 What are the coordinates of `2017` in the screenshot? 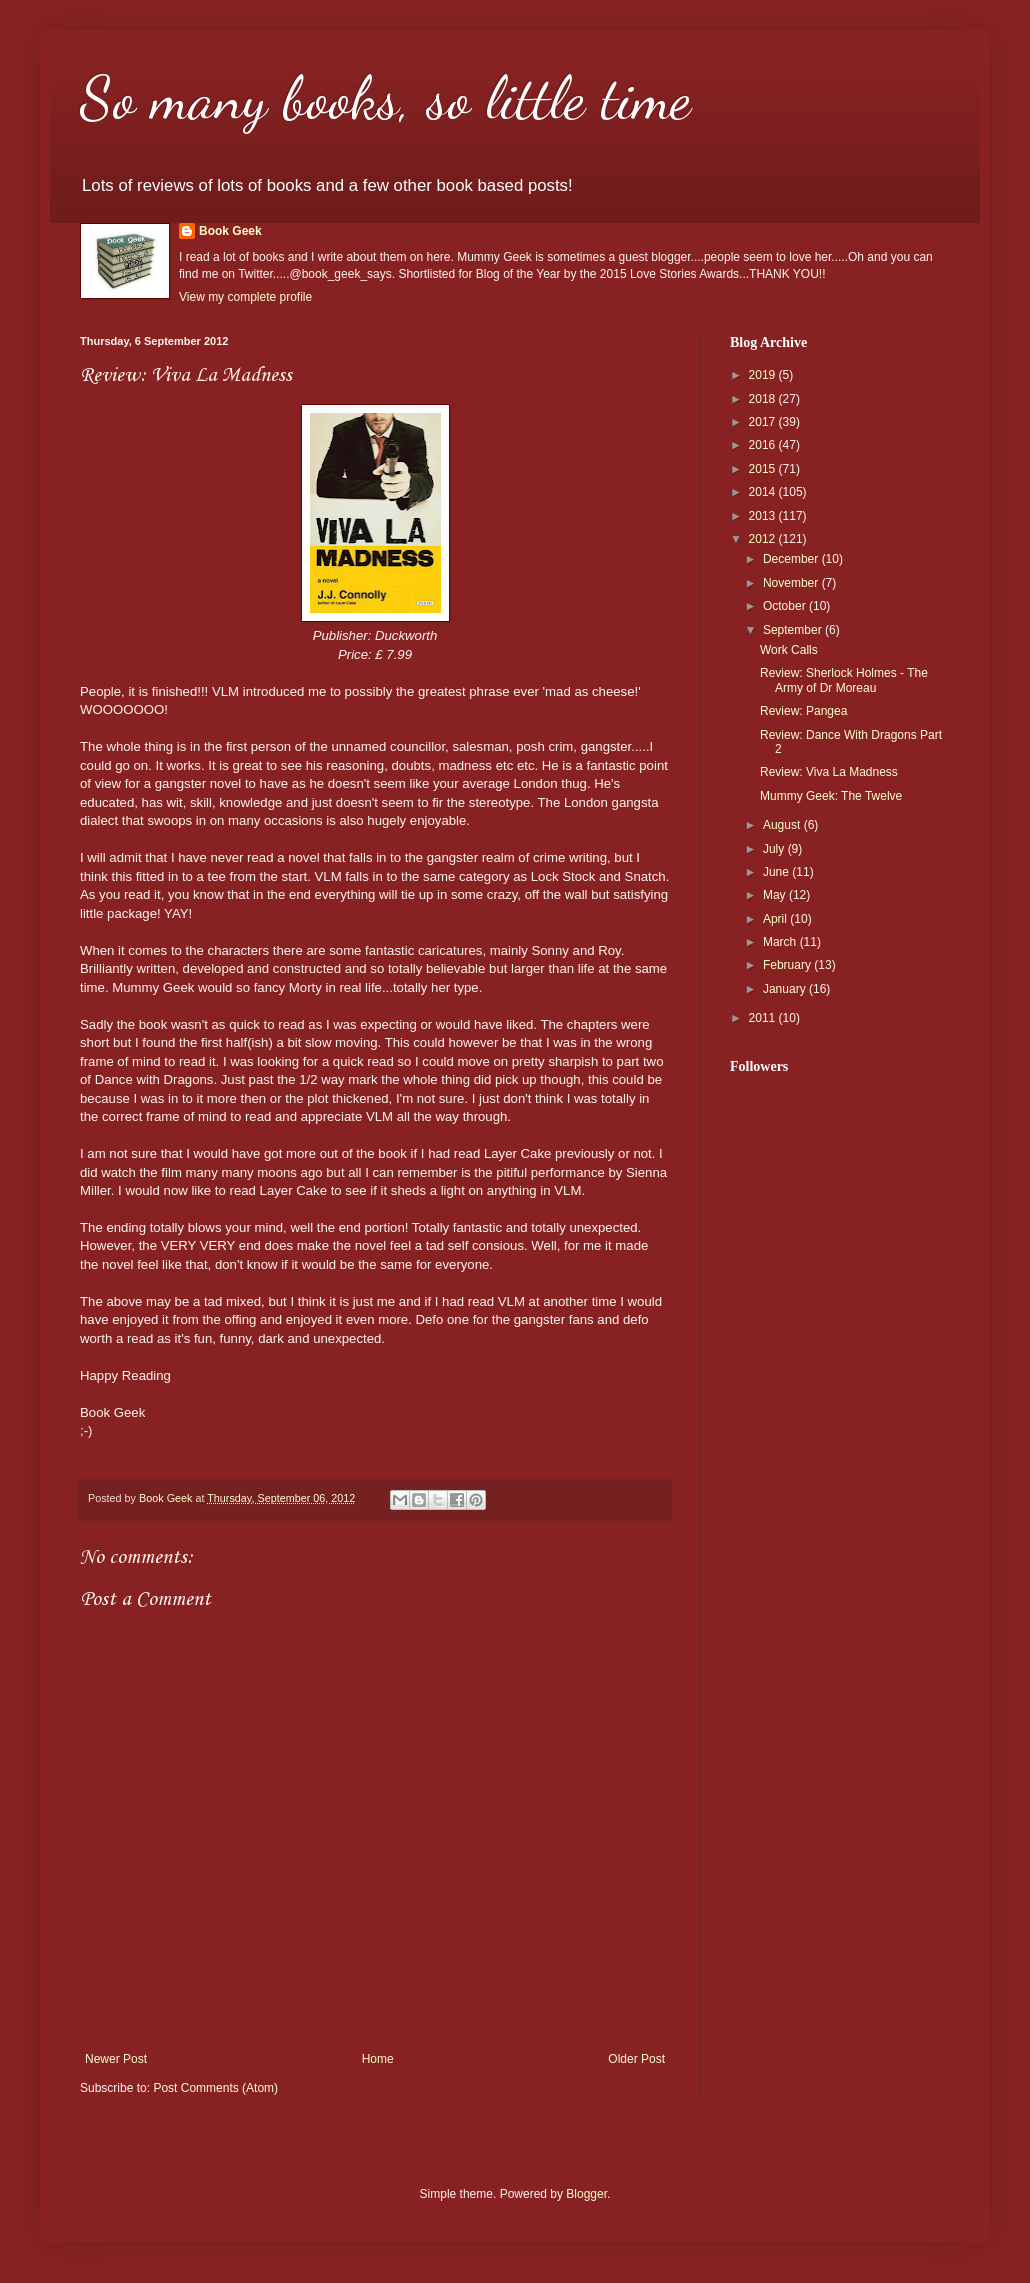 It's located at (764, 422).